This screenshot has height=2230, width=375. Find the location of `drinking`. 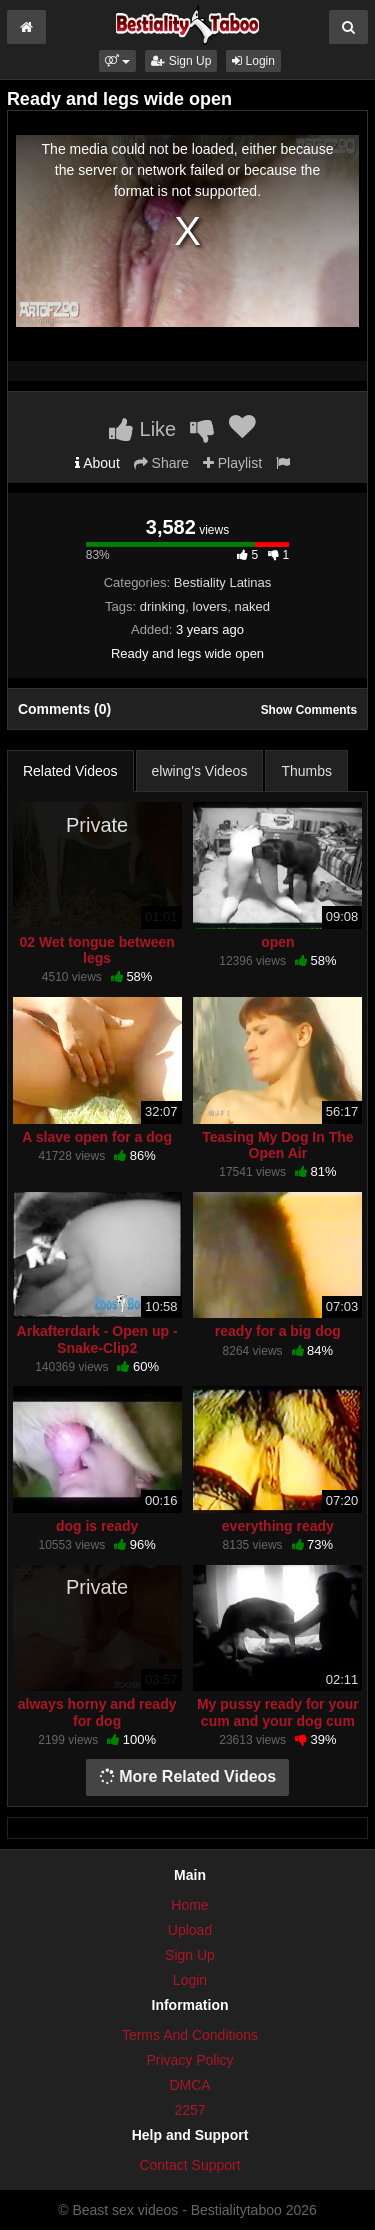

drinking is located at coordinates (163, 606).